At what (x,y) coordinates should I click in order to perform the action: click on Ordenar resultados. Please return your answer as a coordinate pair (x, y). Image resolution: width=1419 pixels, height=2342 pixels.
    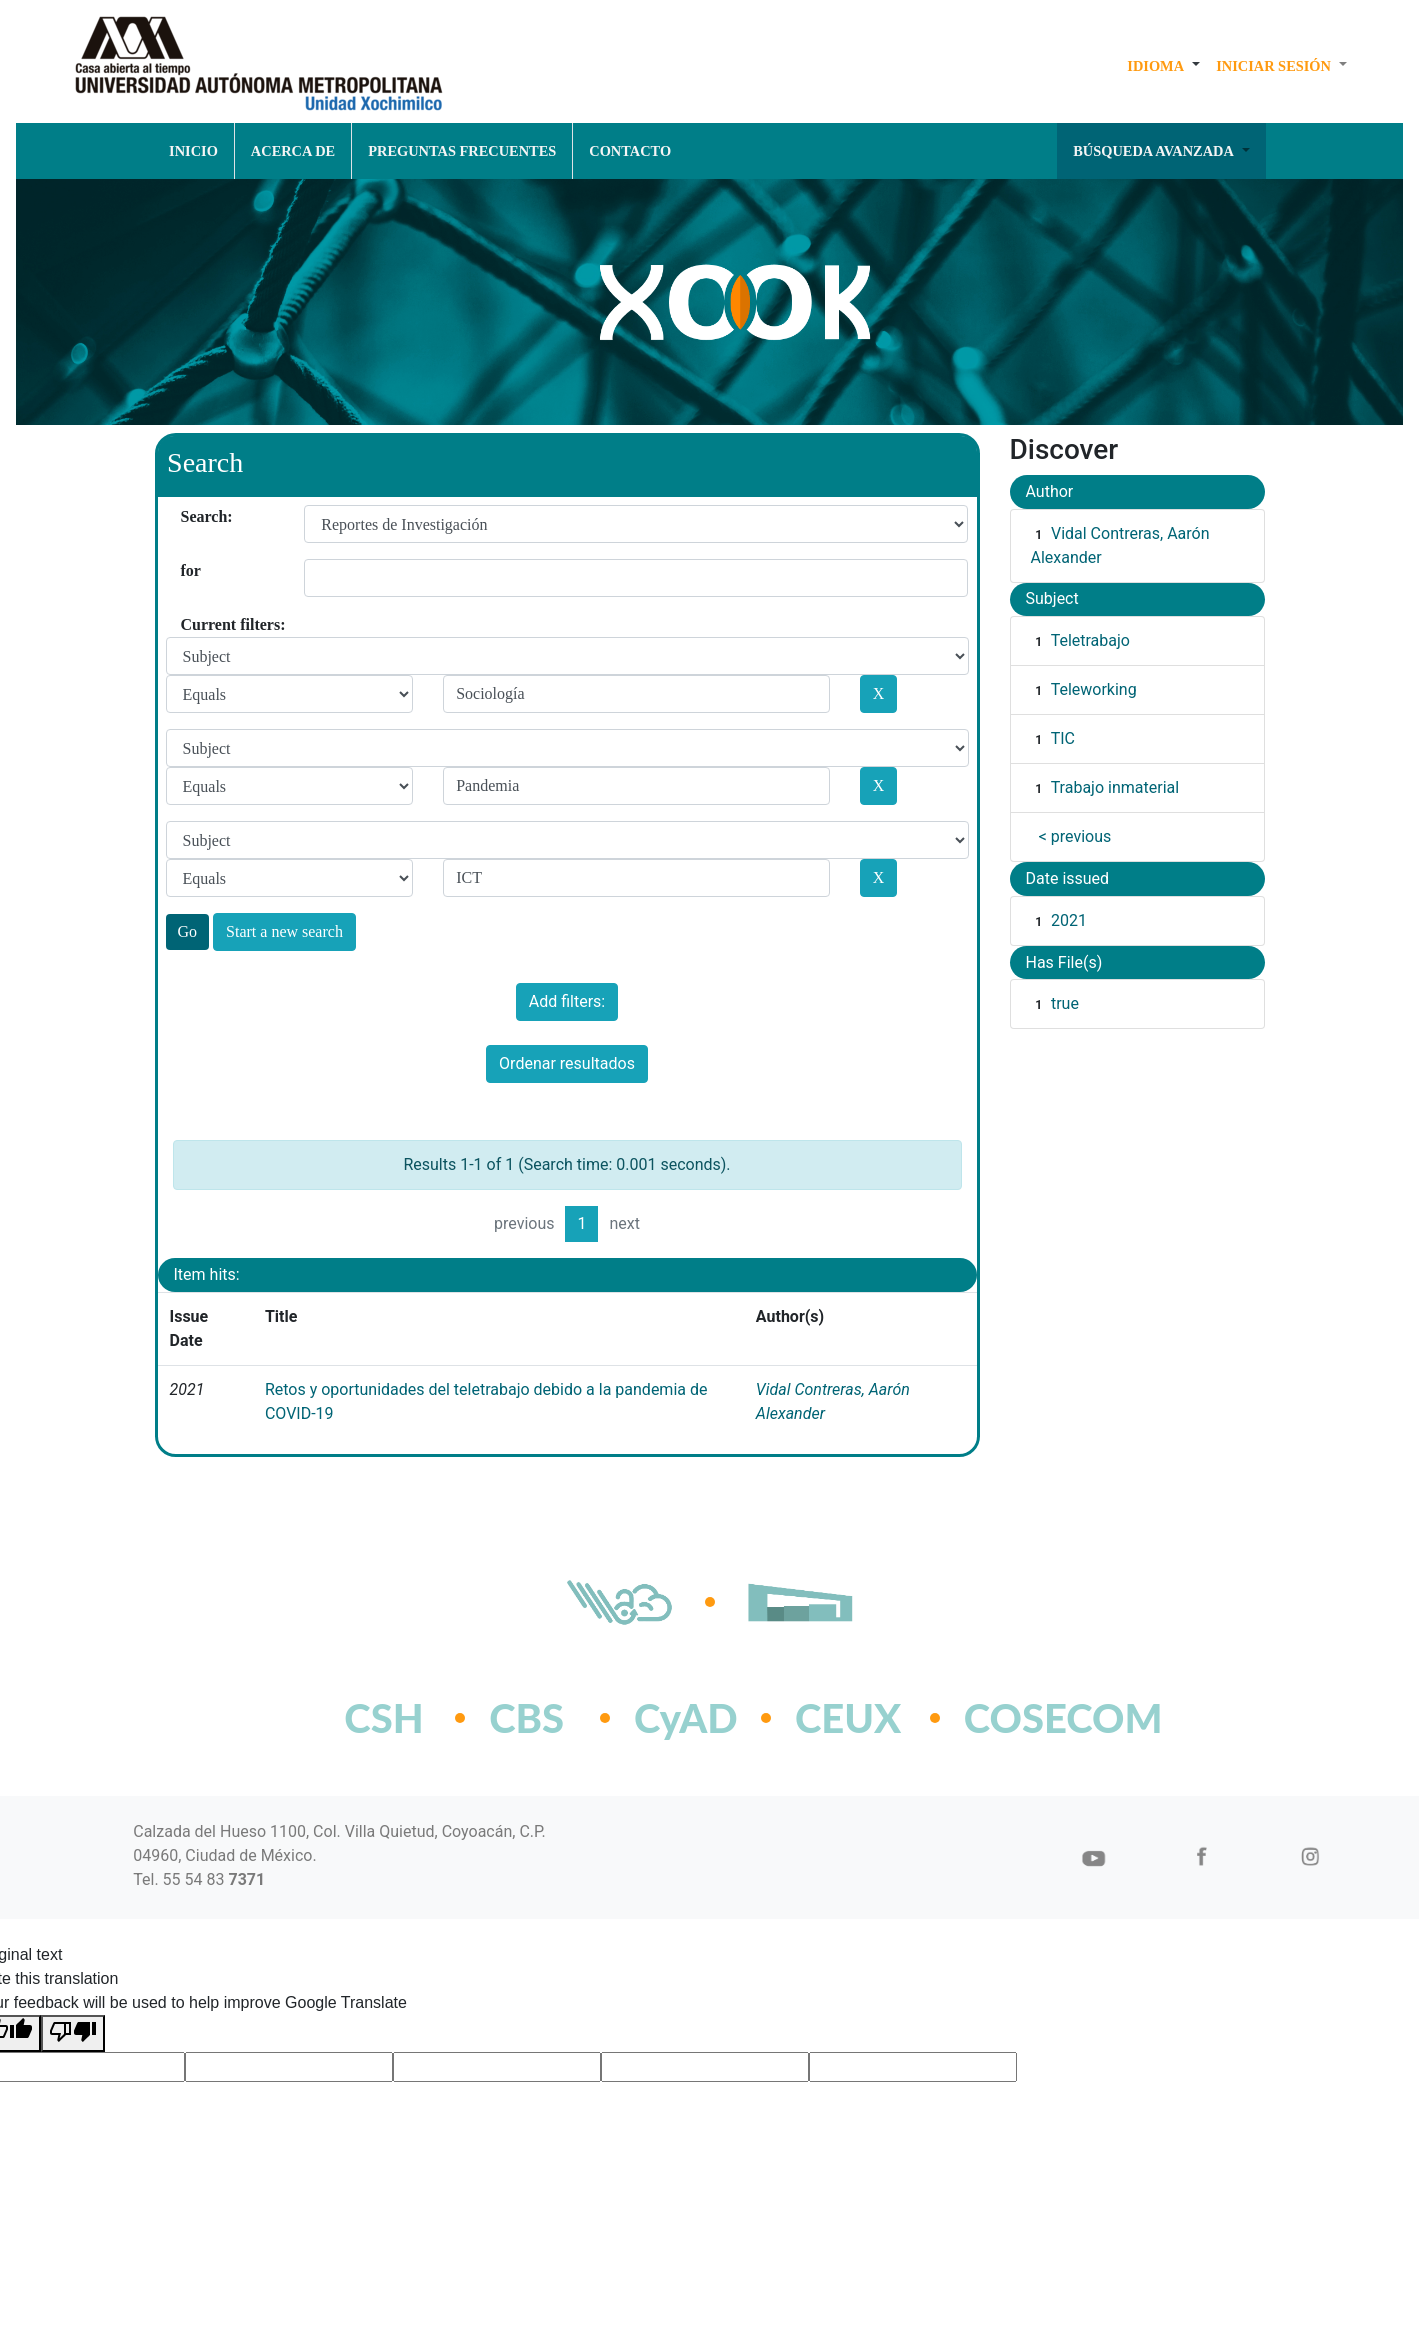
    Looking at the image, I should click on (567, 1063).